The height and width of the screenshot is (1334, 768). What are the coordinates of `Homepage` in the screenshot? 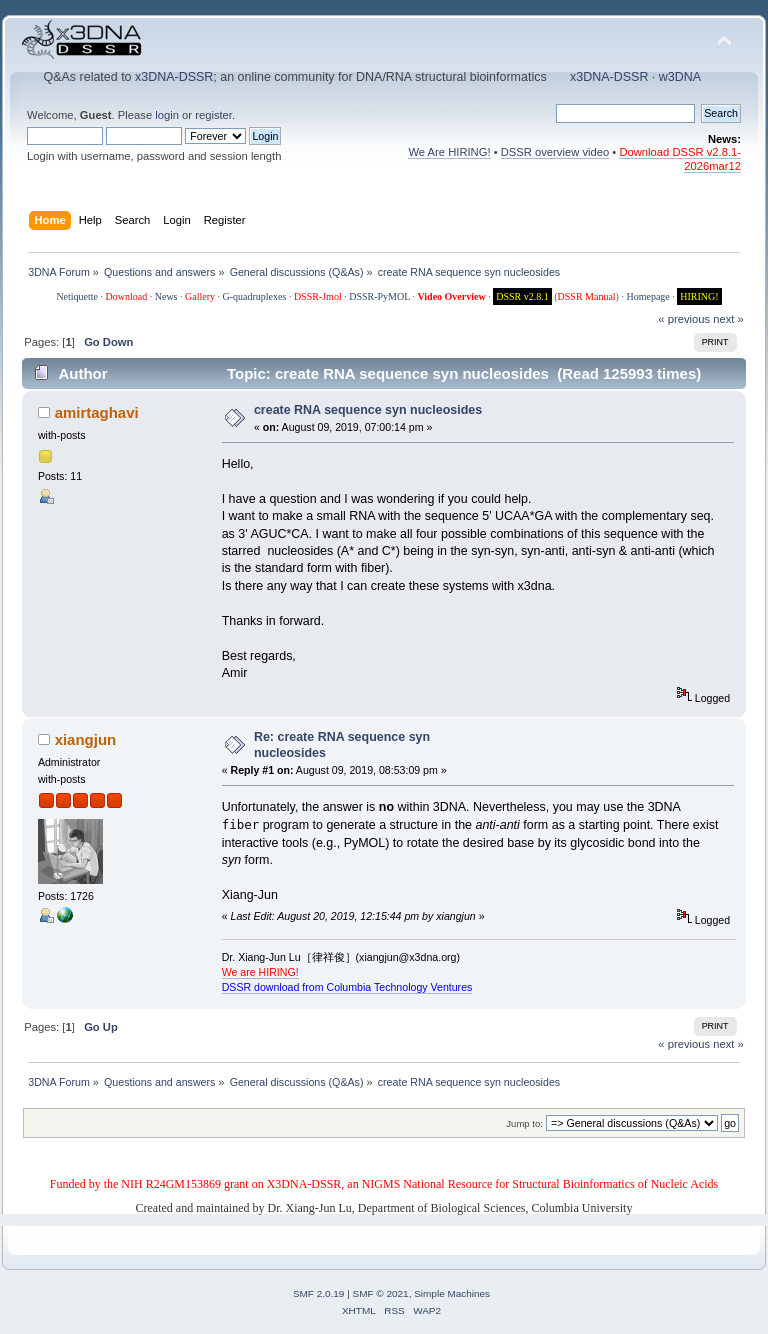 It's located at (647, 296).